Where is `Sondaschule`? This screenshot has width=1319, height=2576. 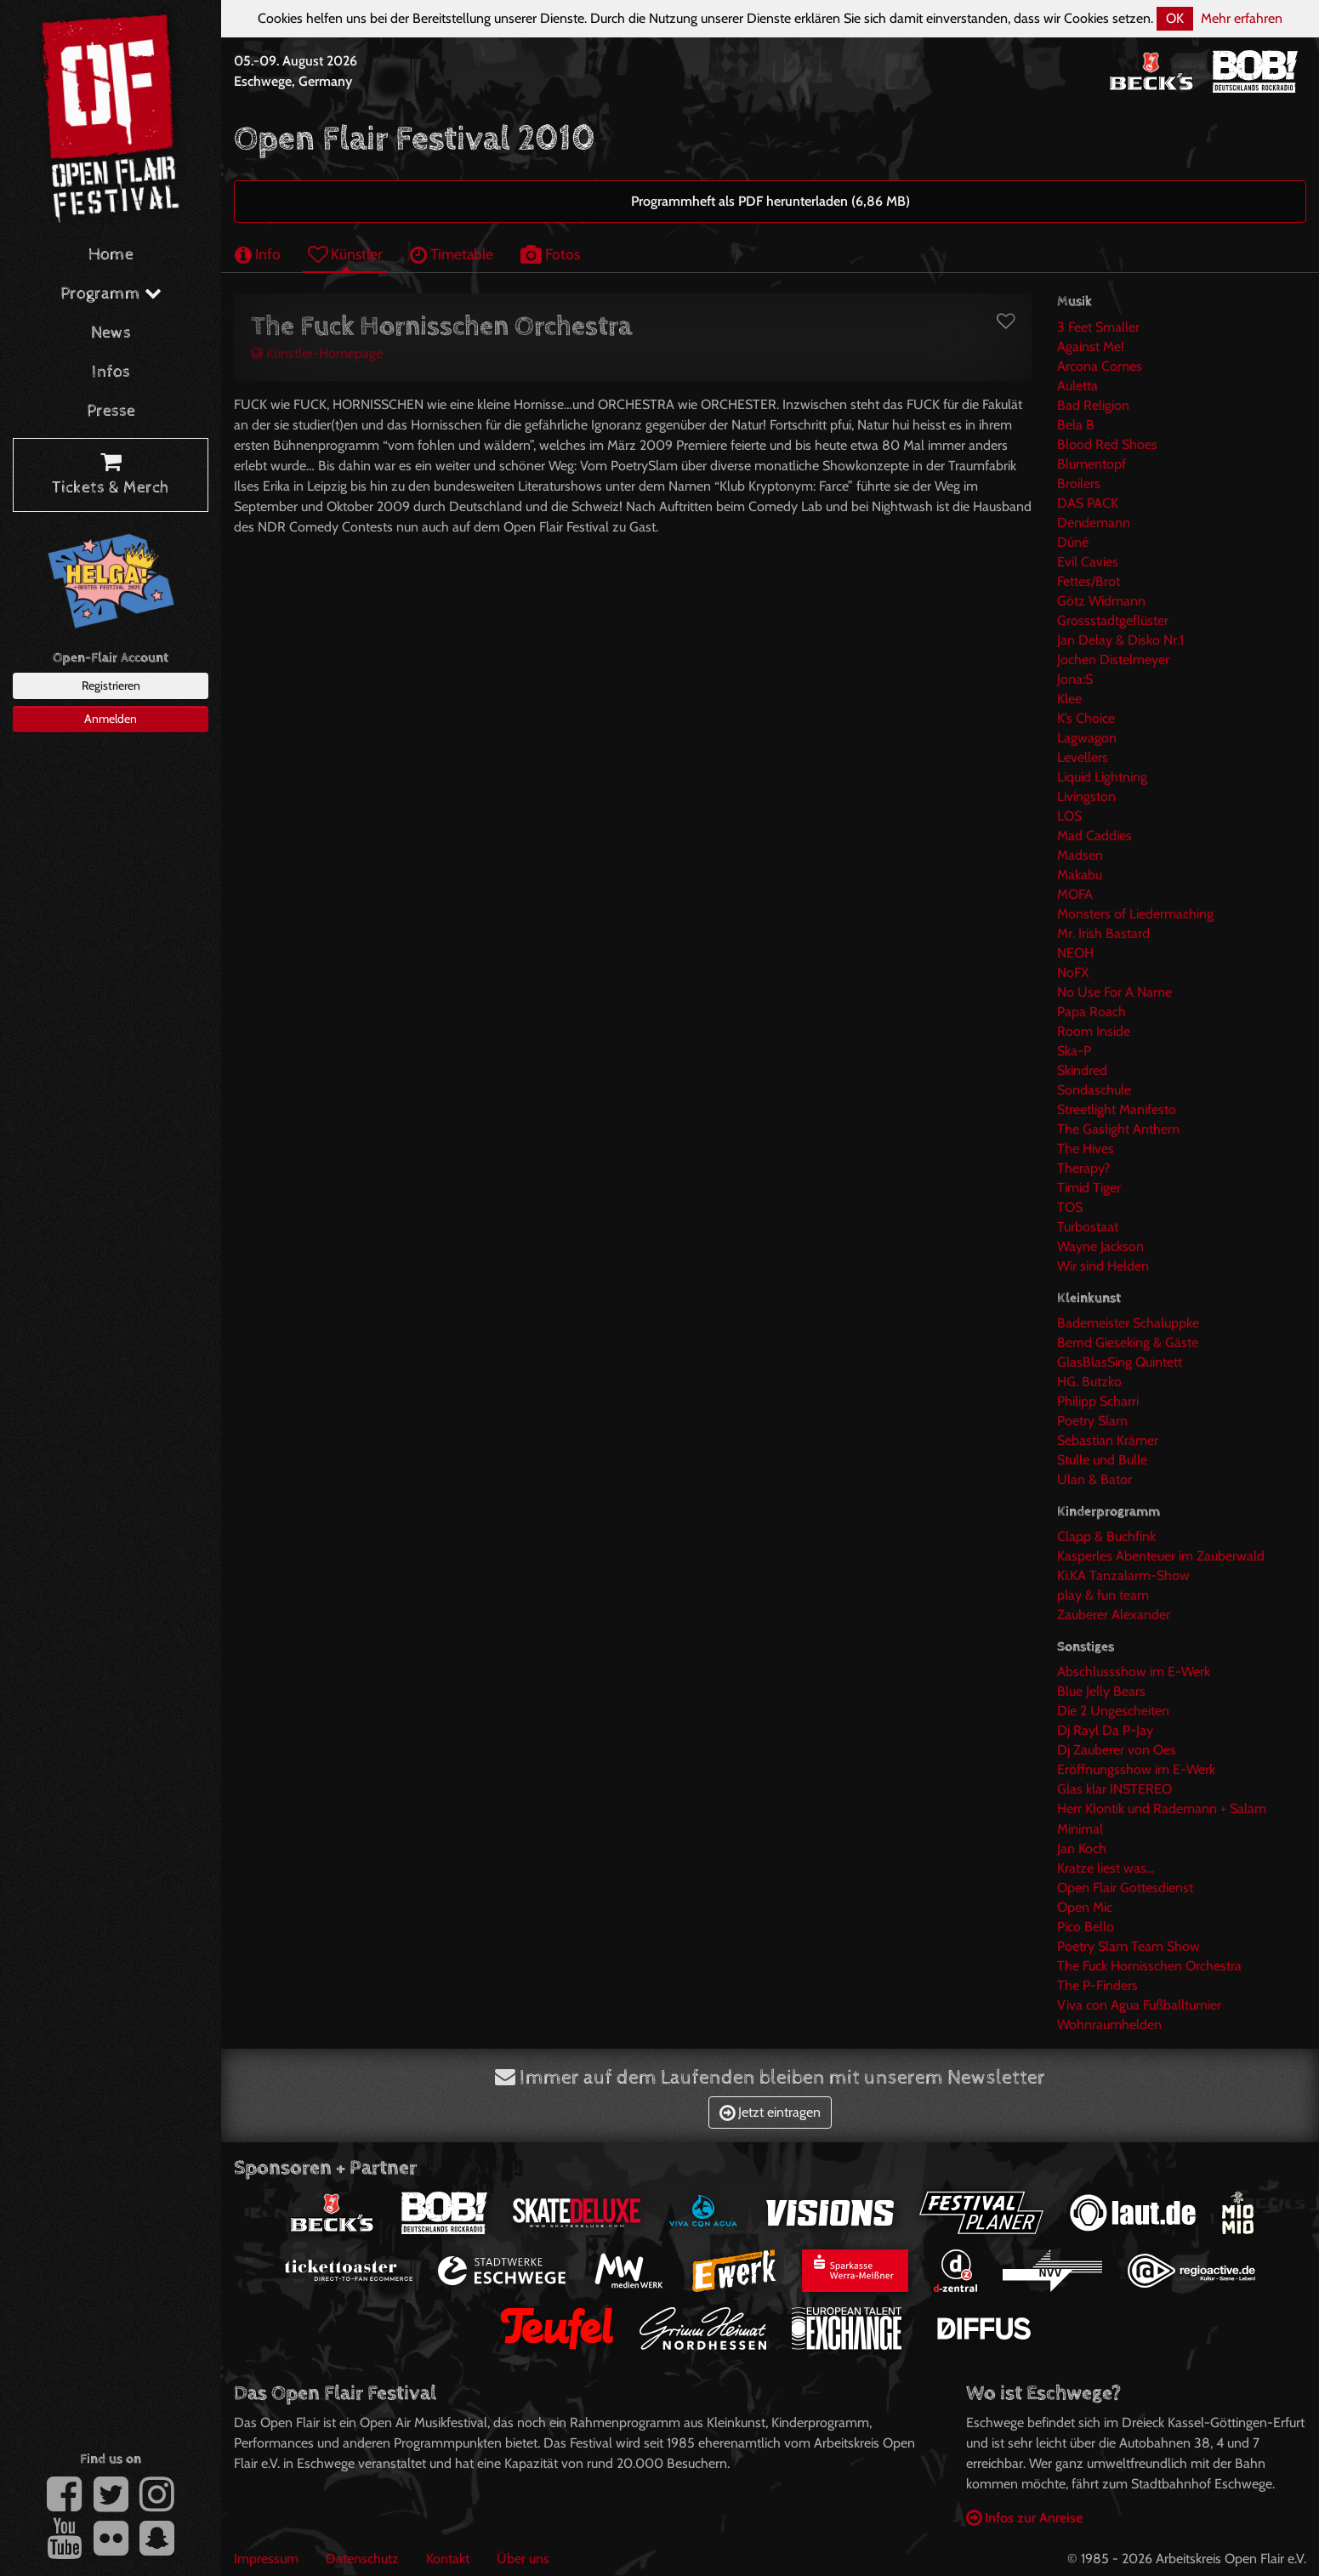
Sondaschule is located at coordinates (1094, 1090).